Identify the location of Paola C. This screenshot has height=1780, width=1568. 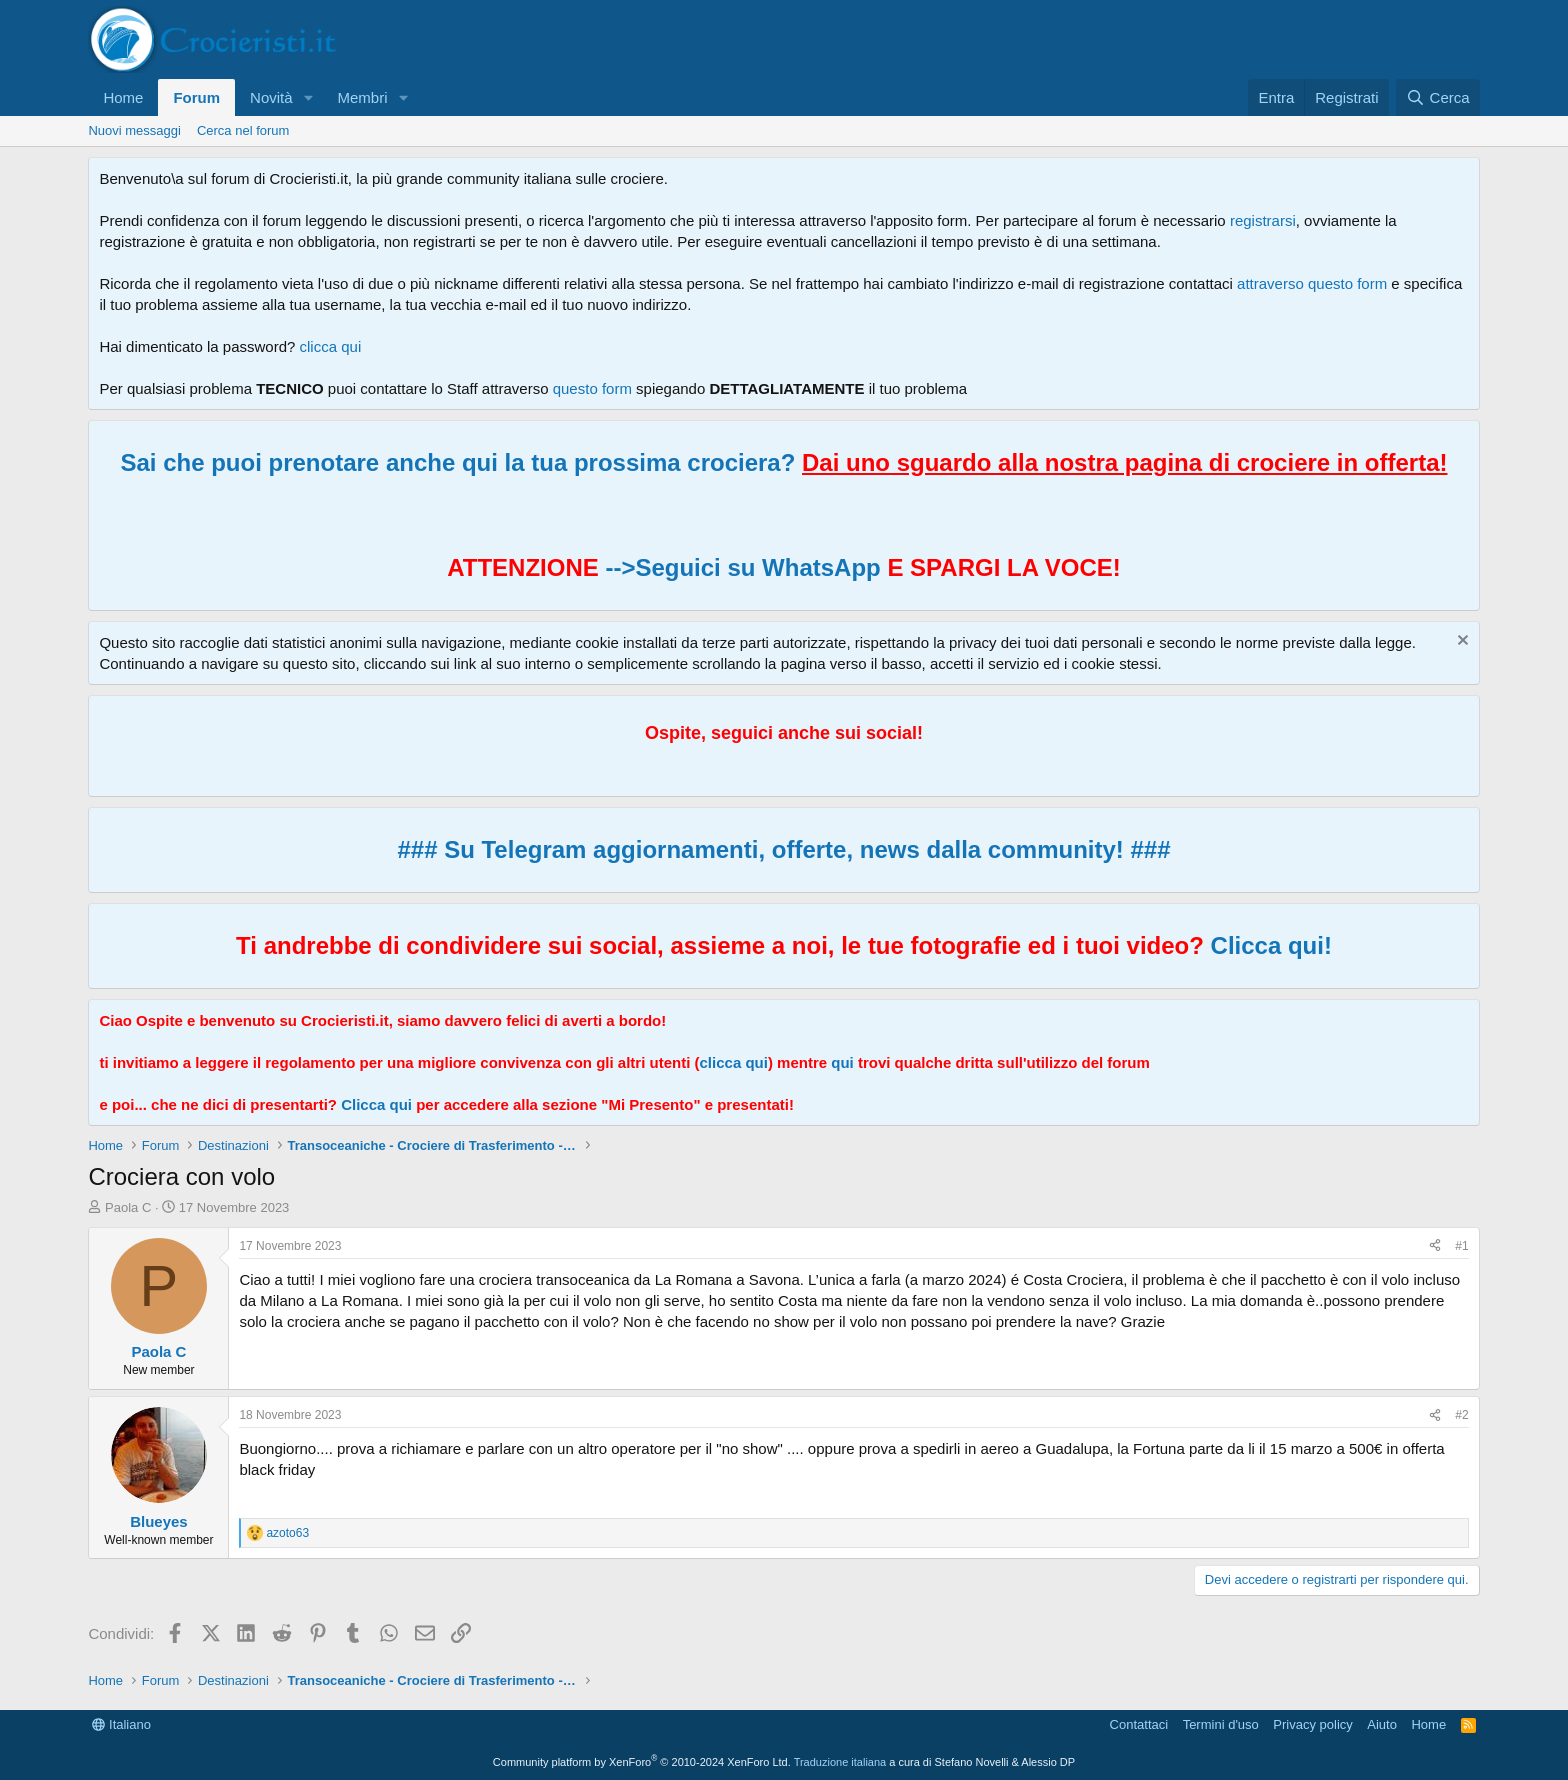
(128, 1207).